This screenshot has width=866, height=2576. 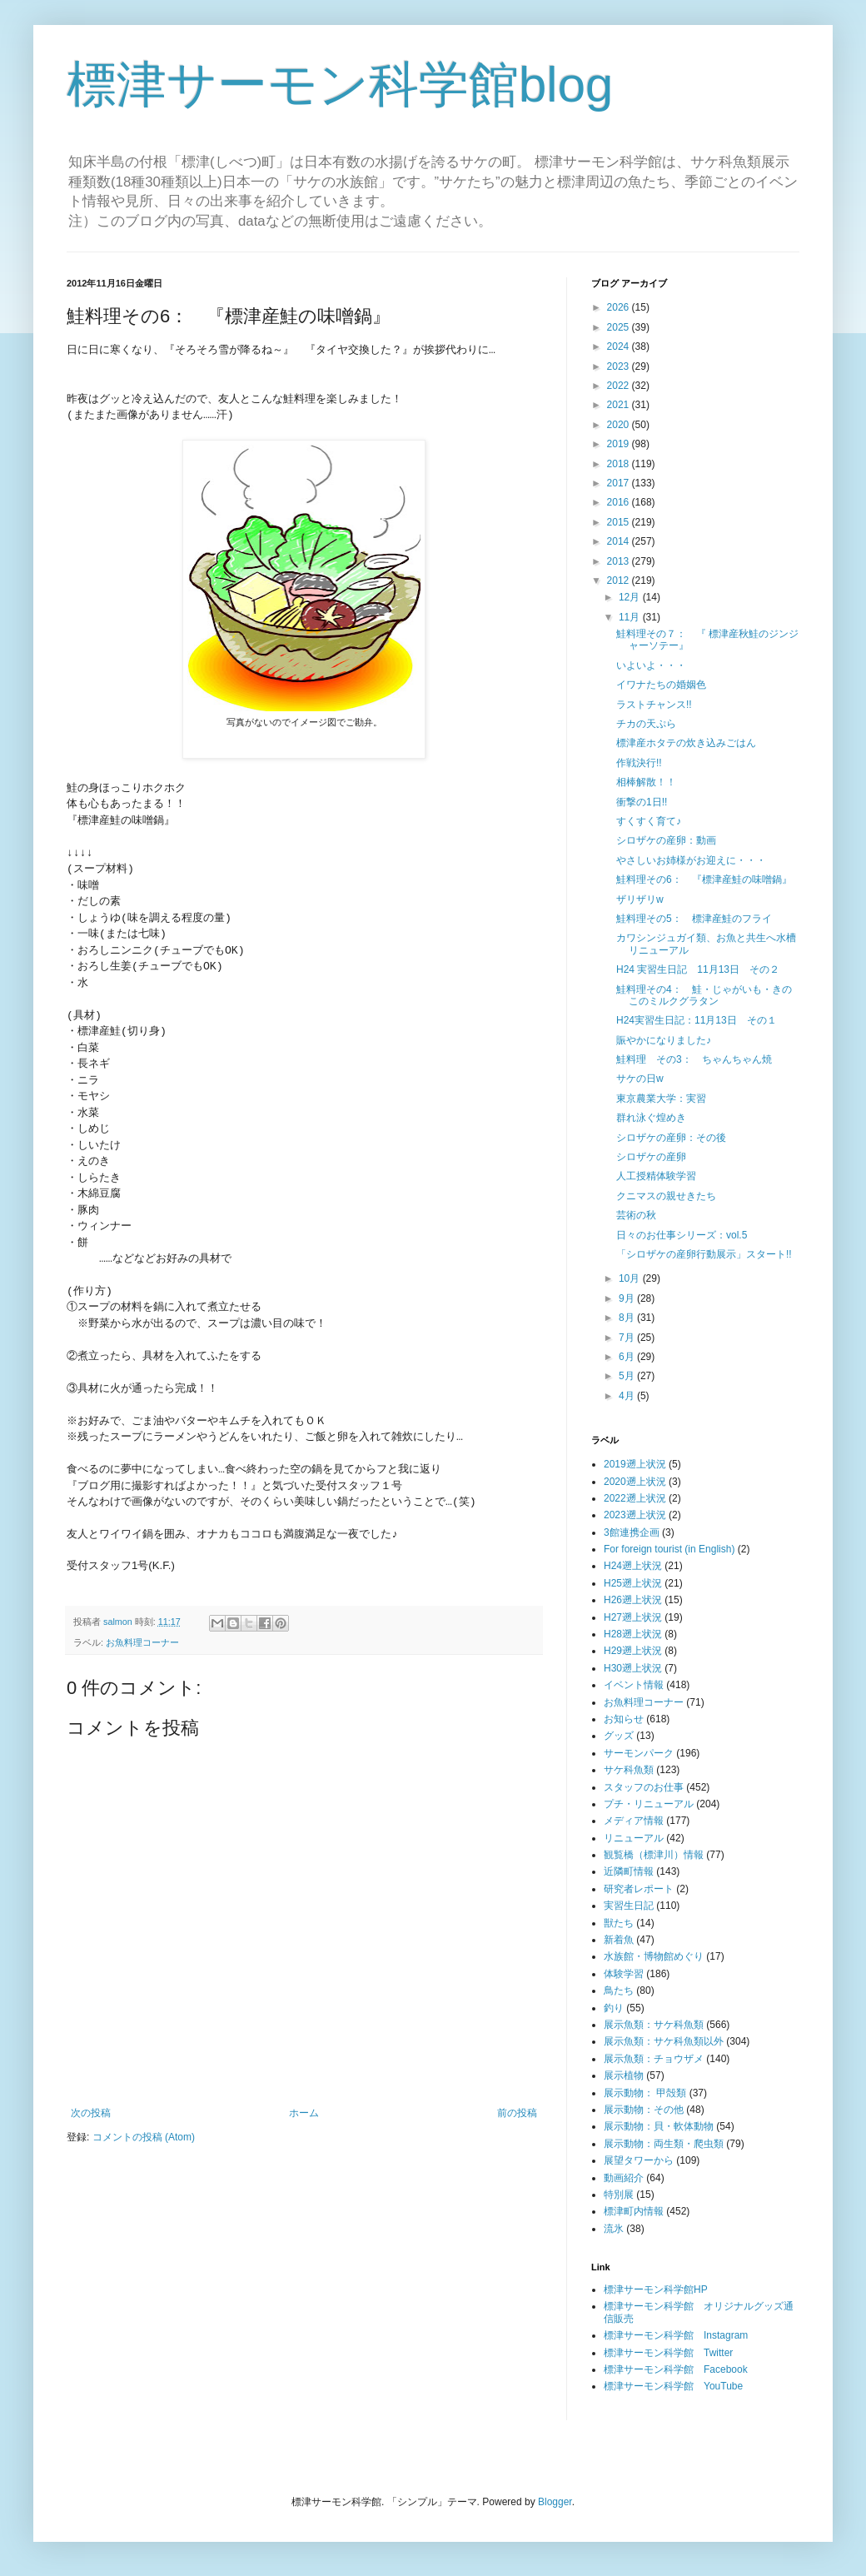 What do you see at coordinates (635, 1515) in the screenshot?
I see `2023遡上状況` at bounding box center [635, 1515].